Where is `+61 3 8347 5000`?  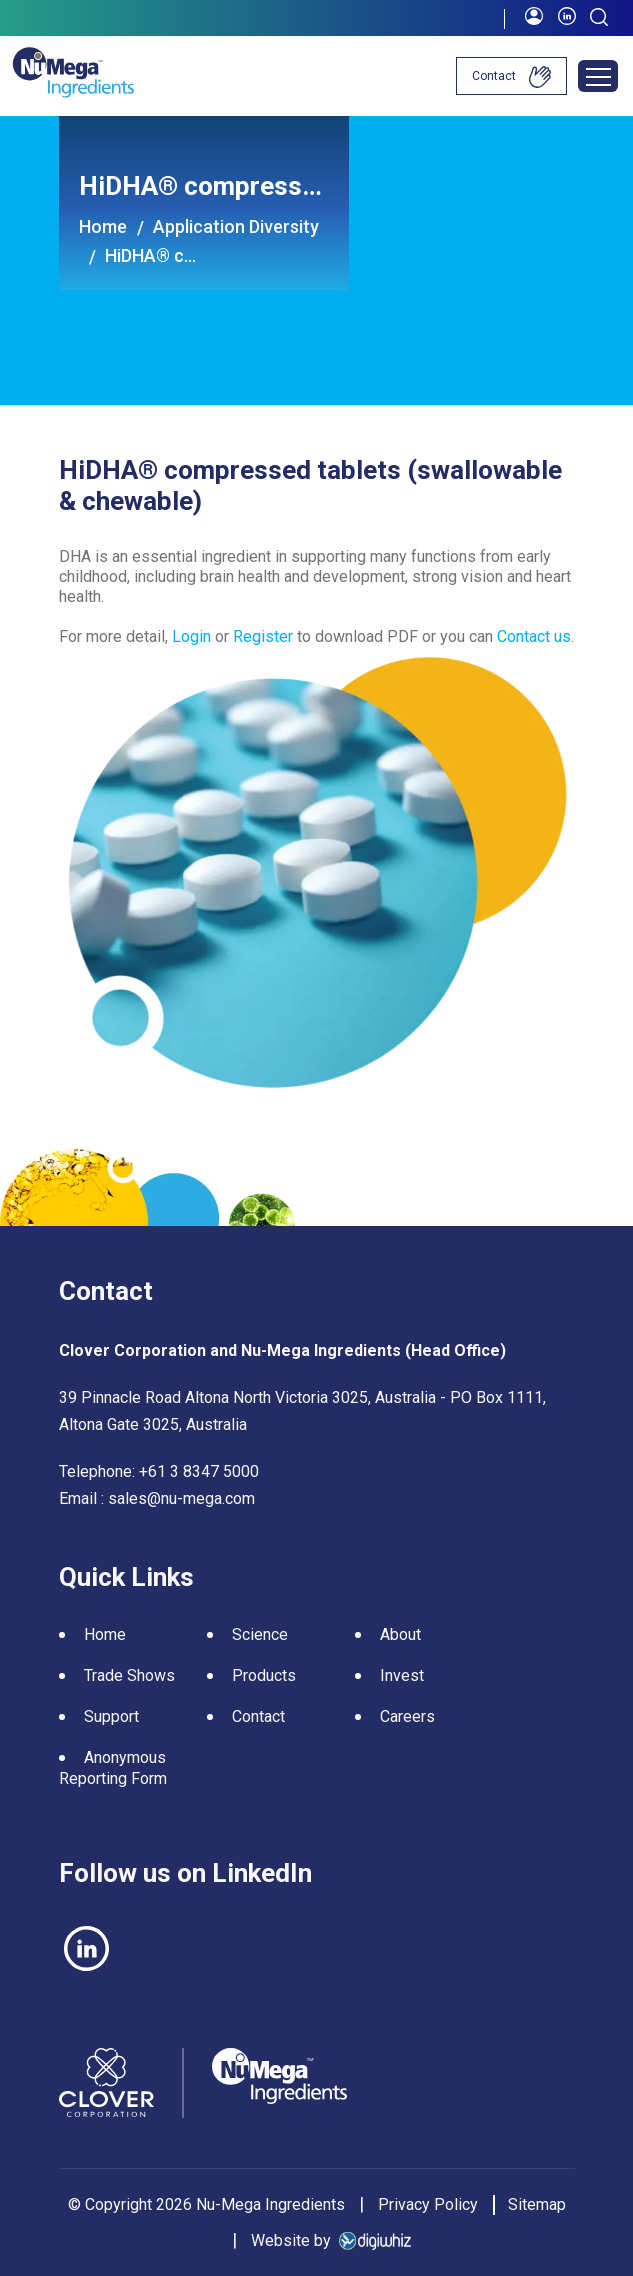 +61 3 8347 5000 is located at coordinates (199, 1471).